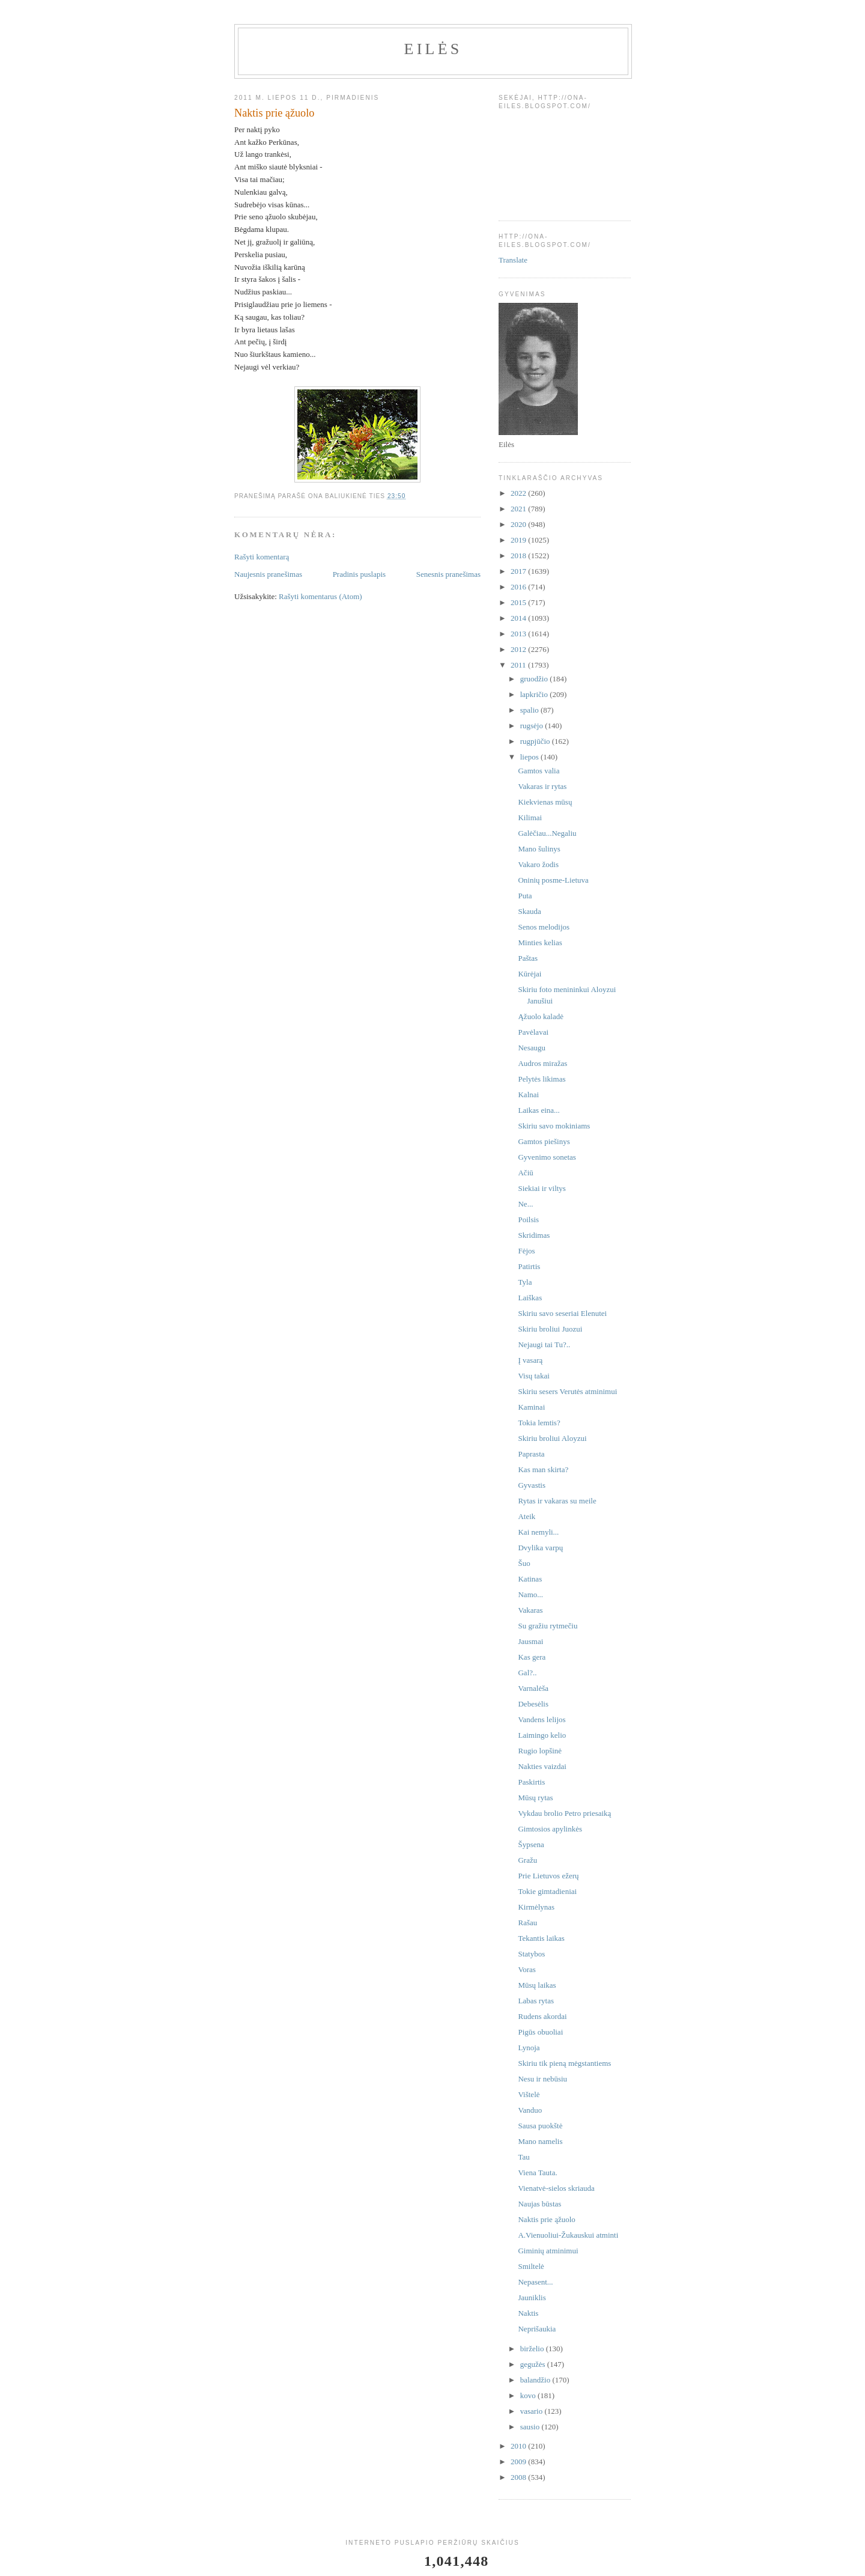  I want to click on Varnalėša, so click(533, 1688).